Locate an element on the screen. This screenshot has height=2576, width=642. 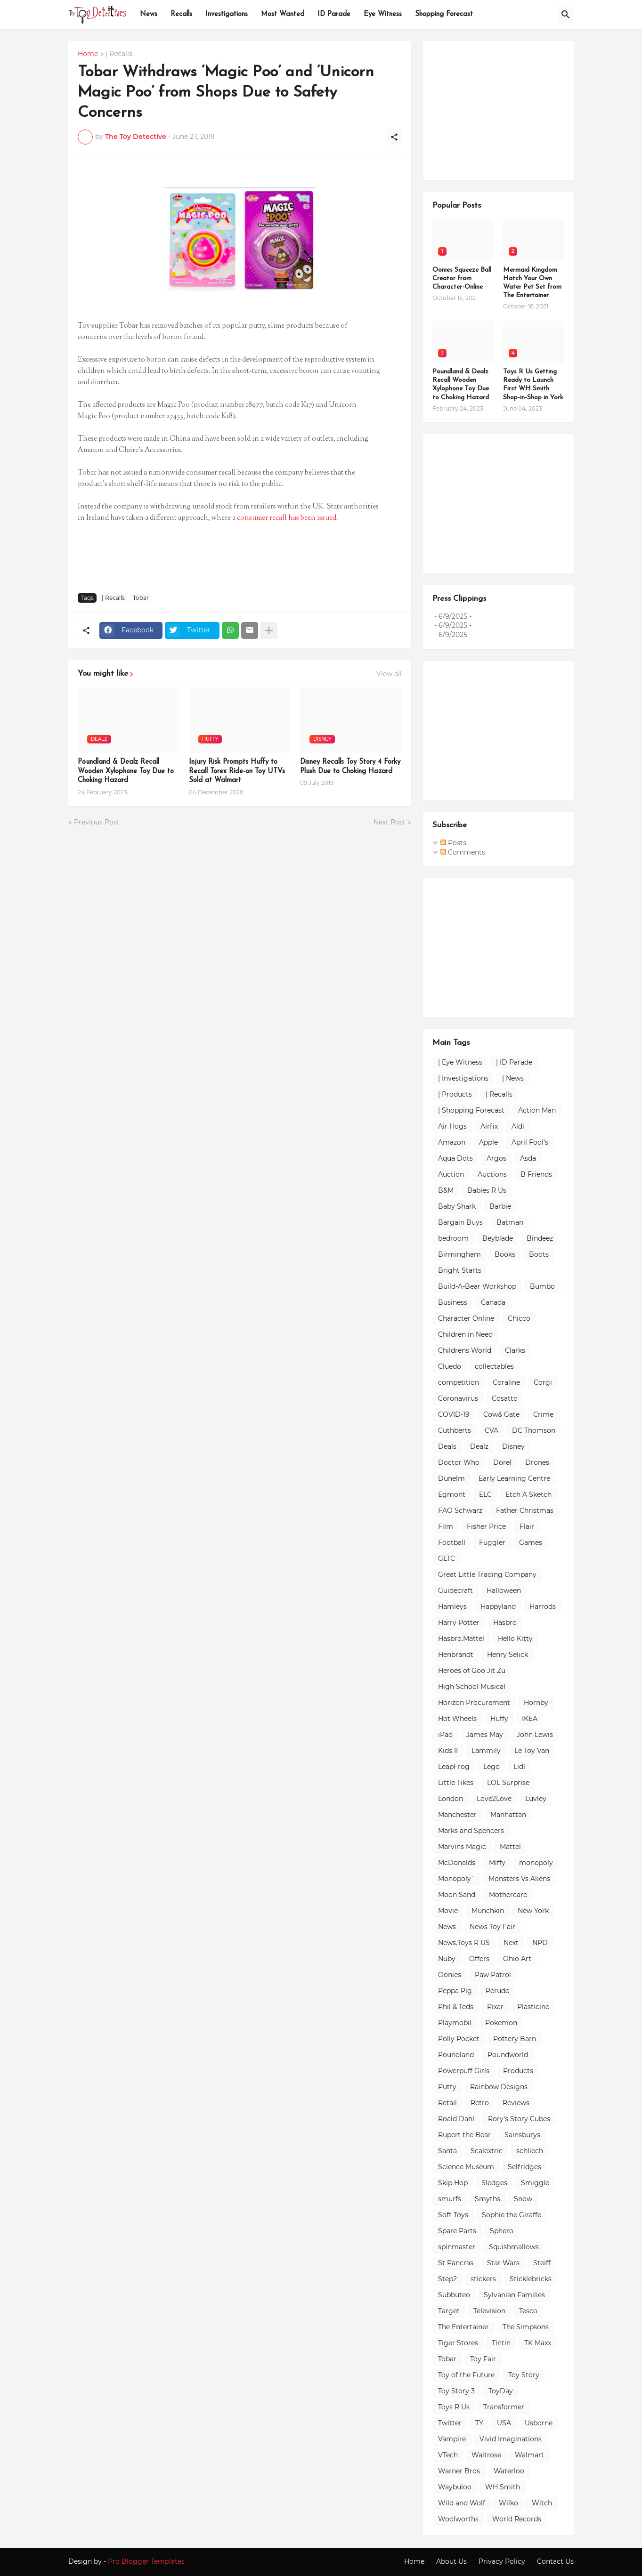
Clarks is located at coordinates (515, 1350).